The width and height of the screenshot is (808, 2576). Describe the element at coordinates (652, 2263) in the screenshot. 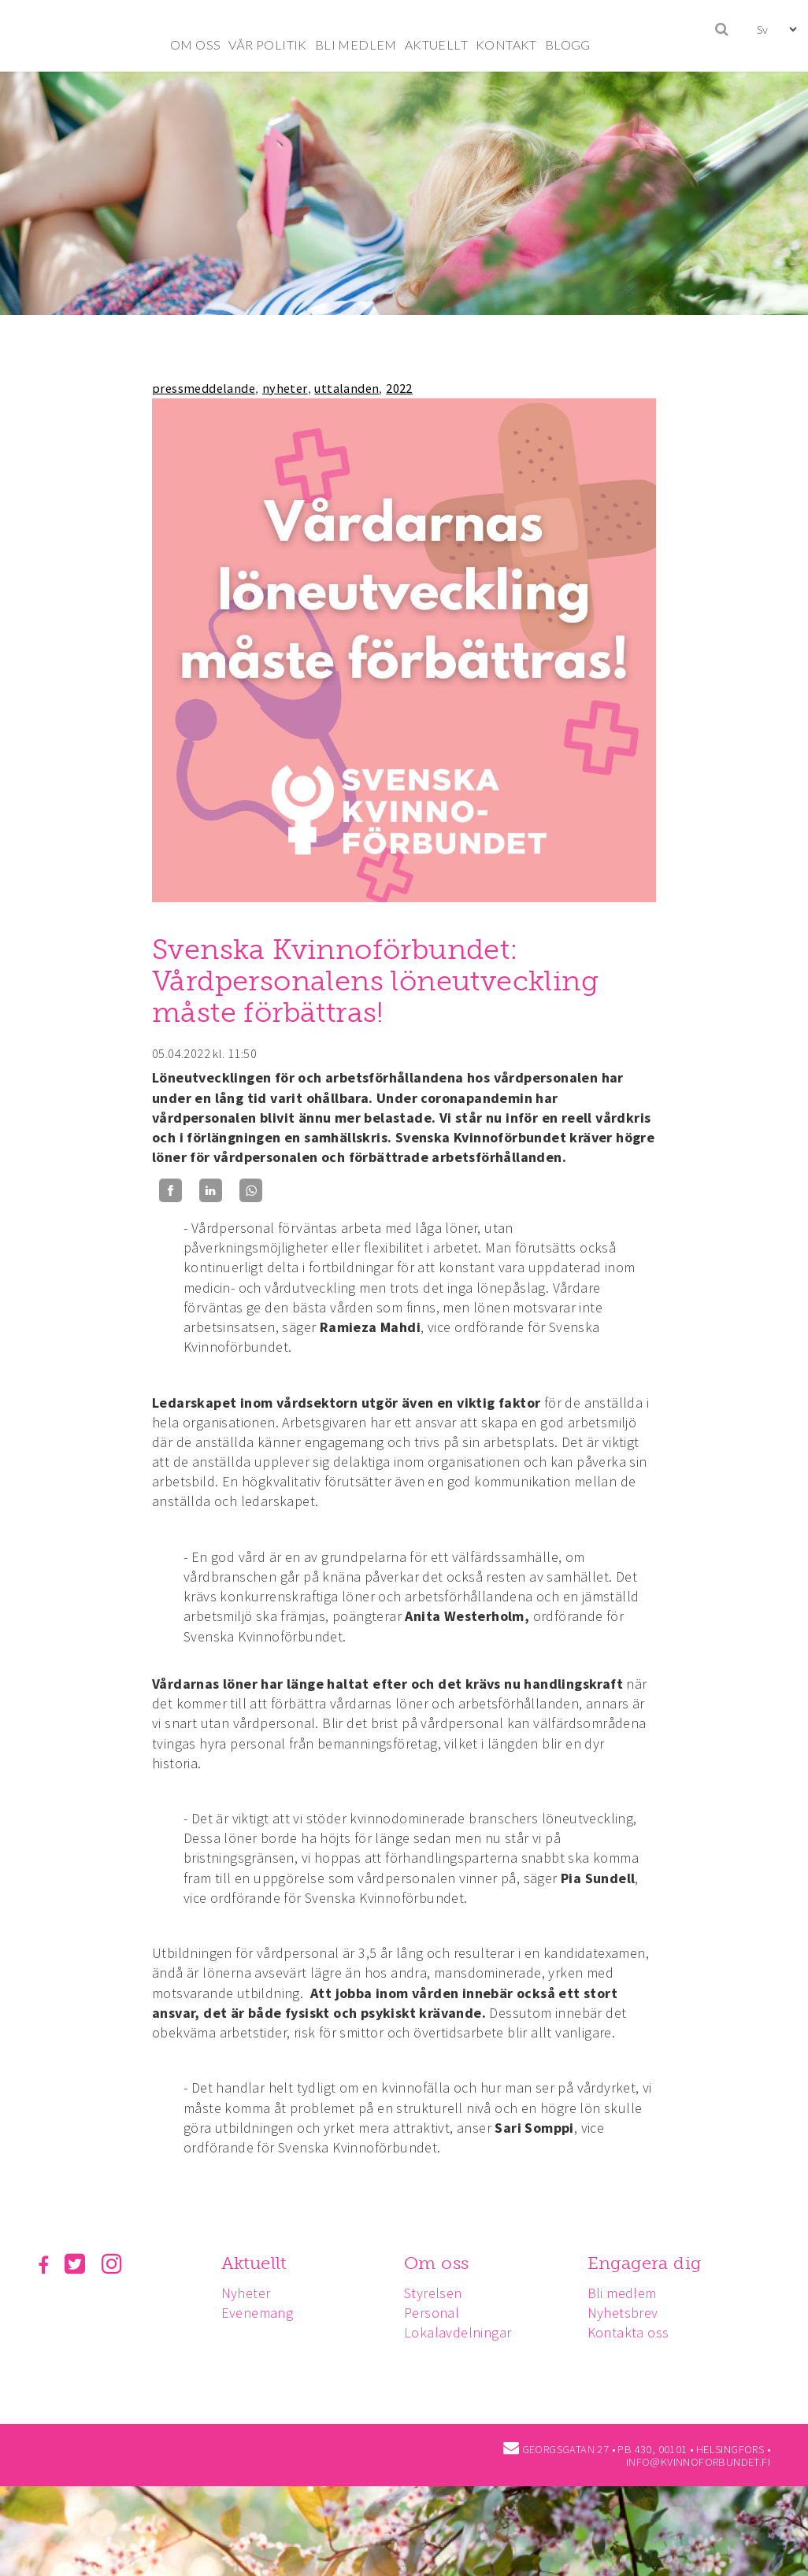

I see `Engagera dig` at that location.